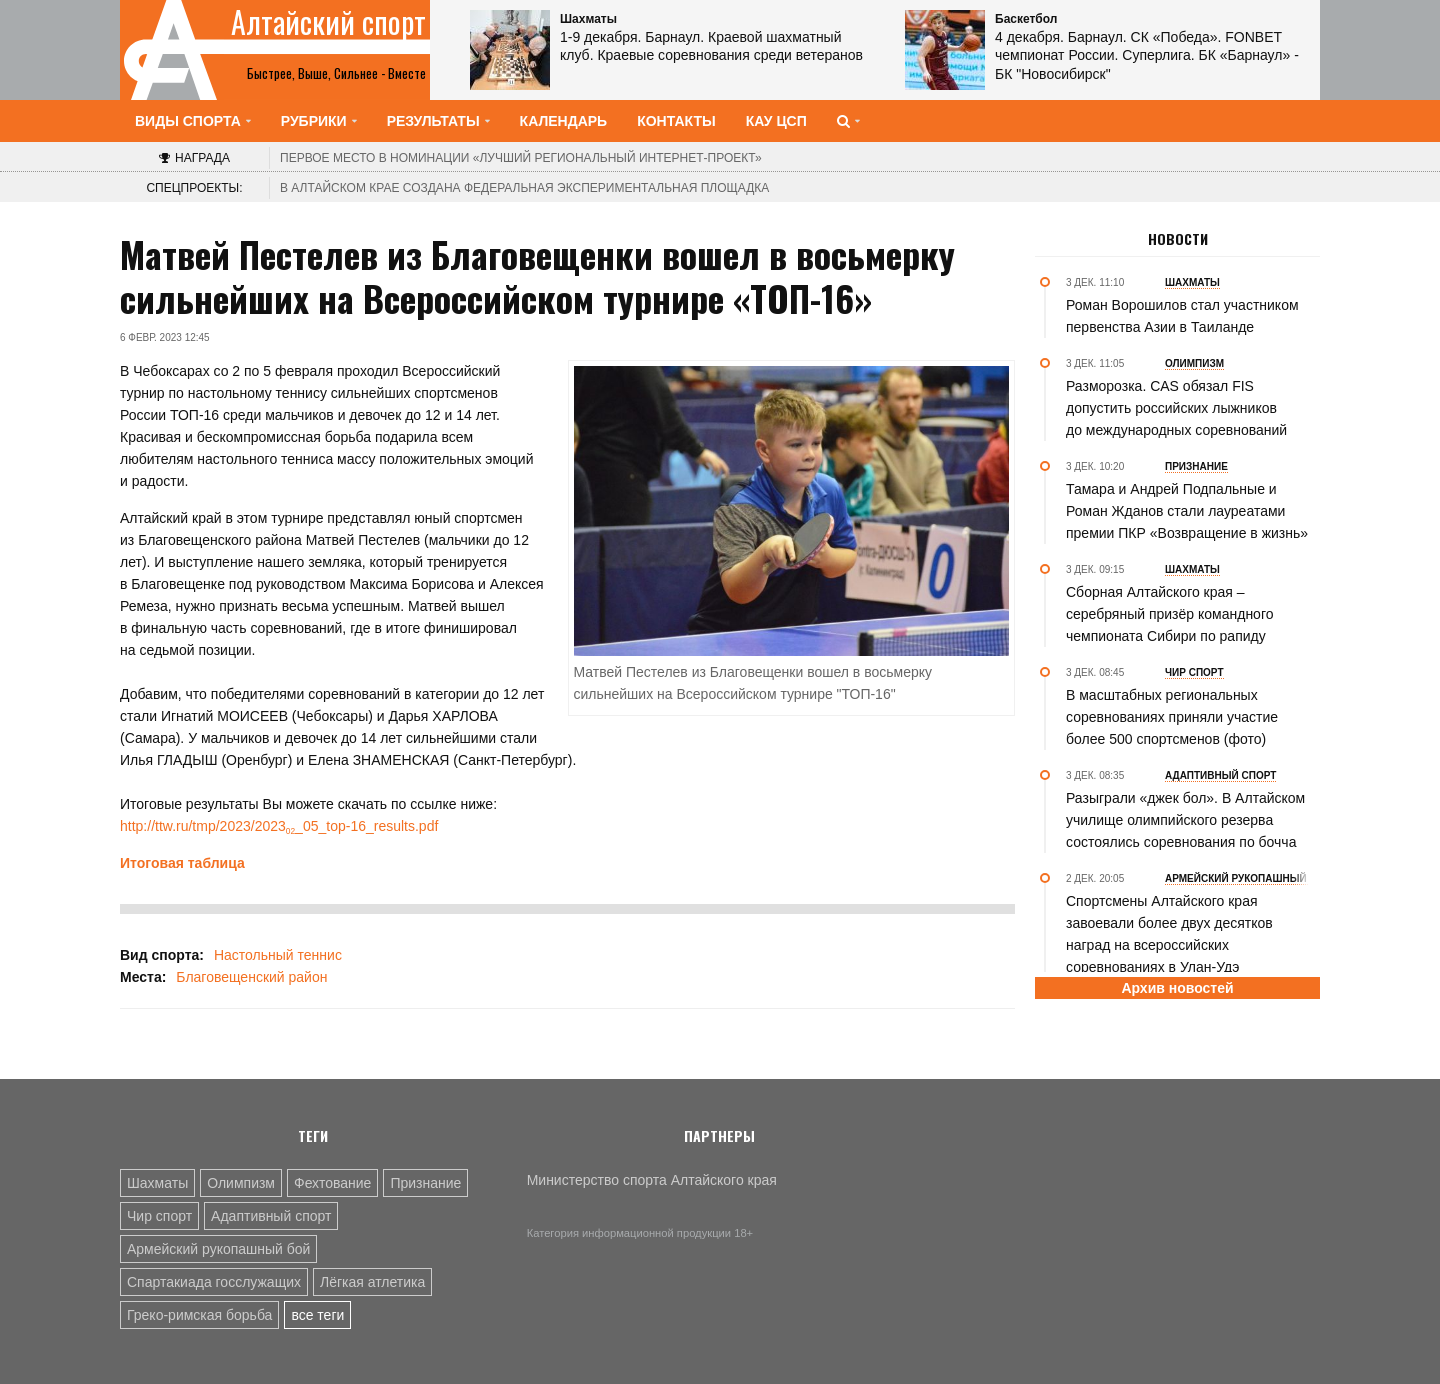 This screenshot has height=1384, width=1440. I want to click on Греко-римская борьба, so click(199, 1315).